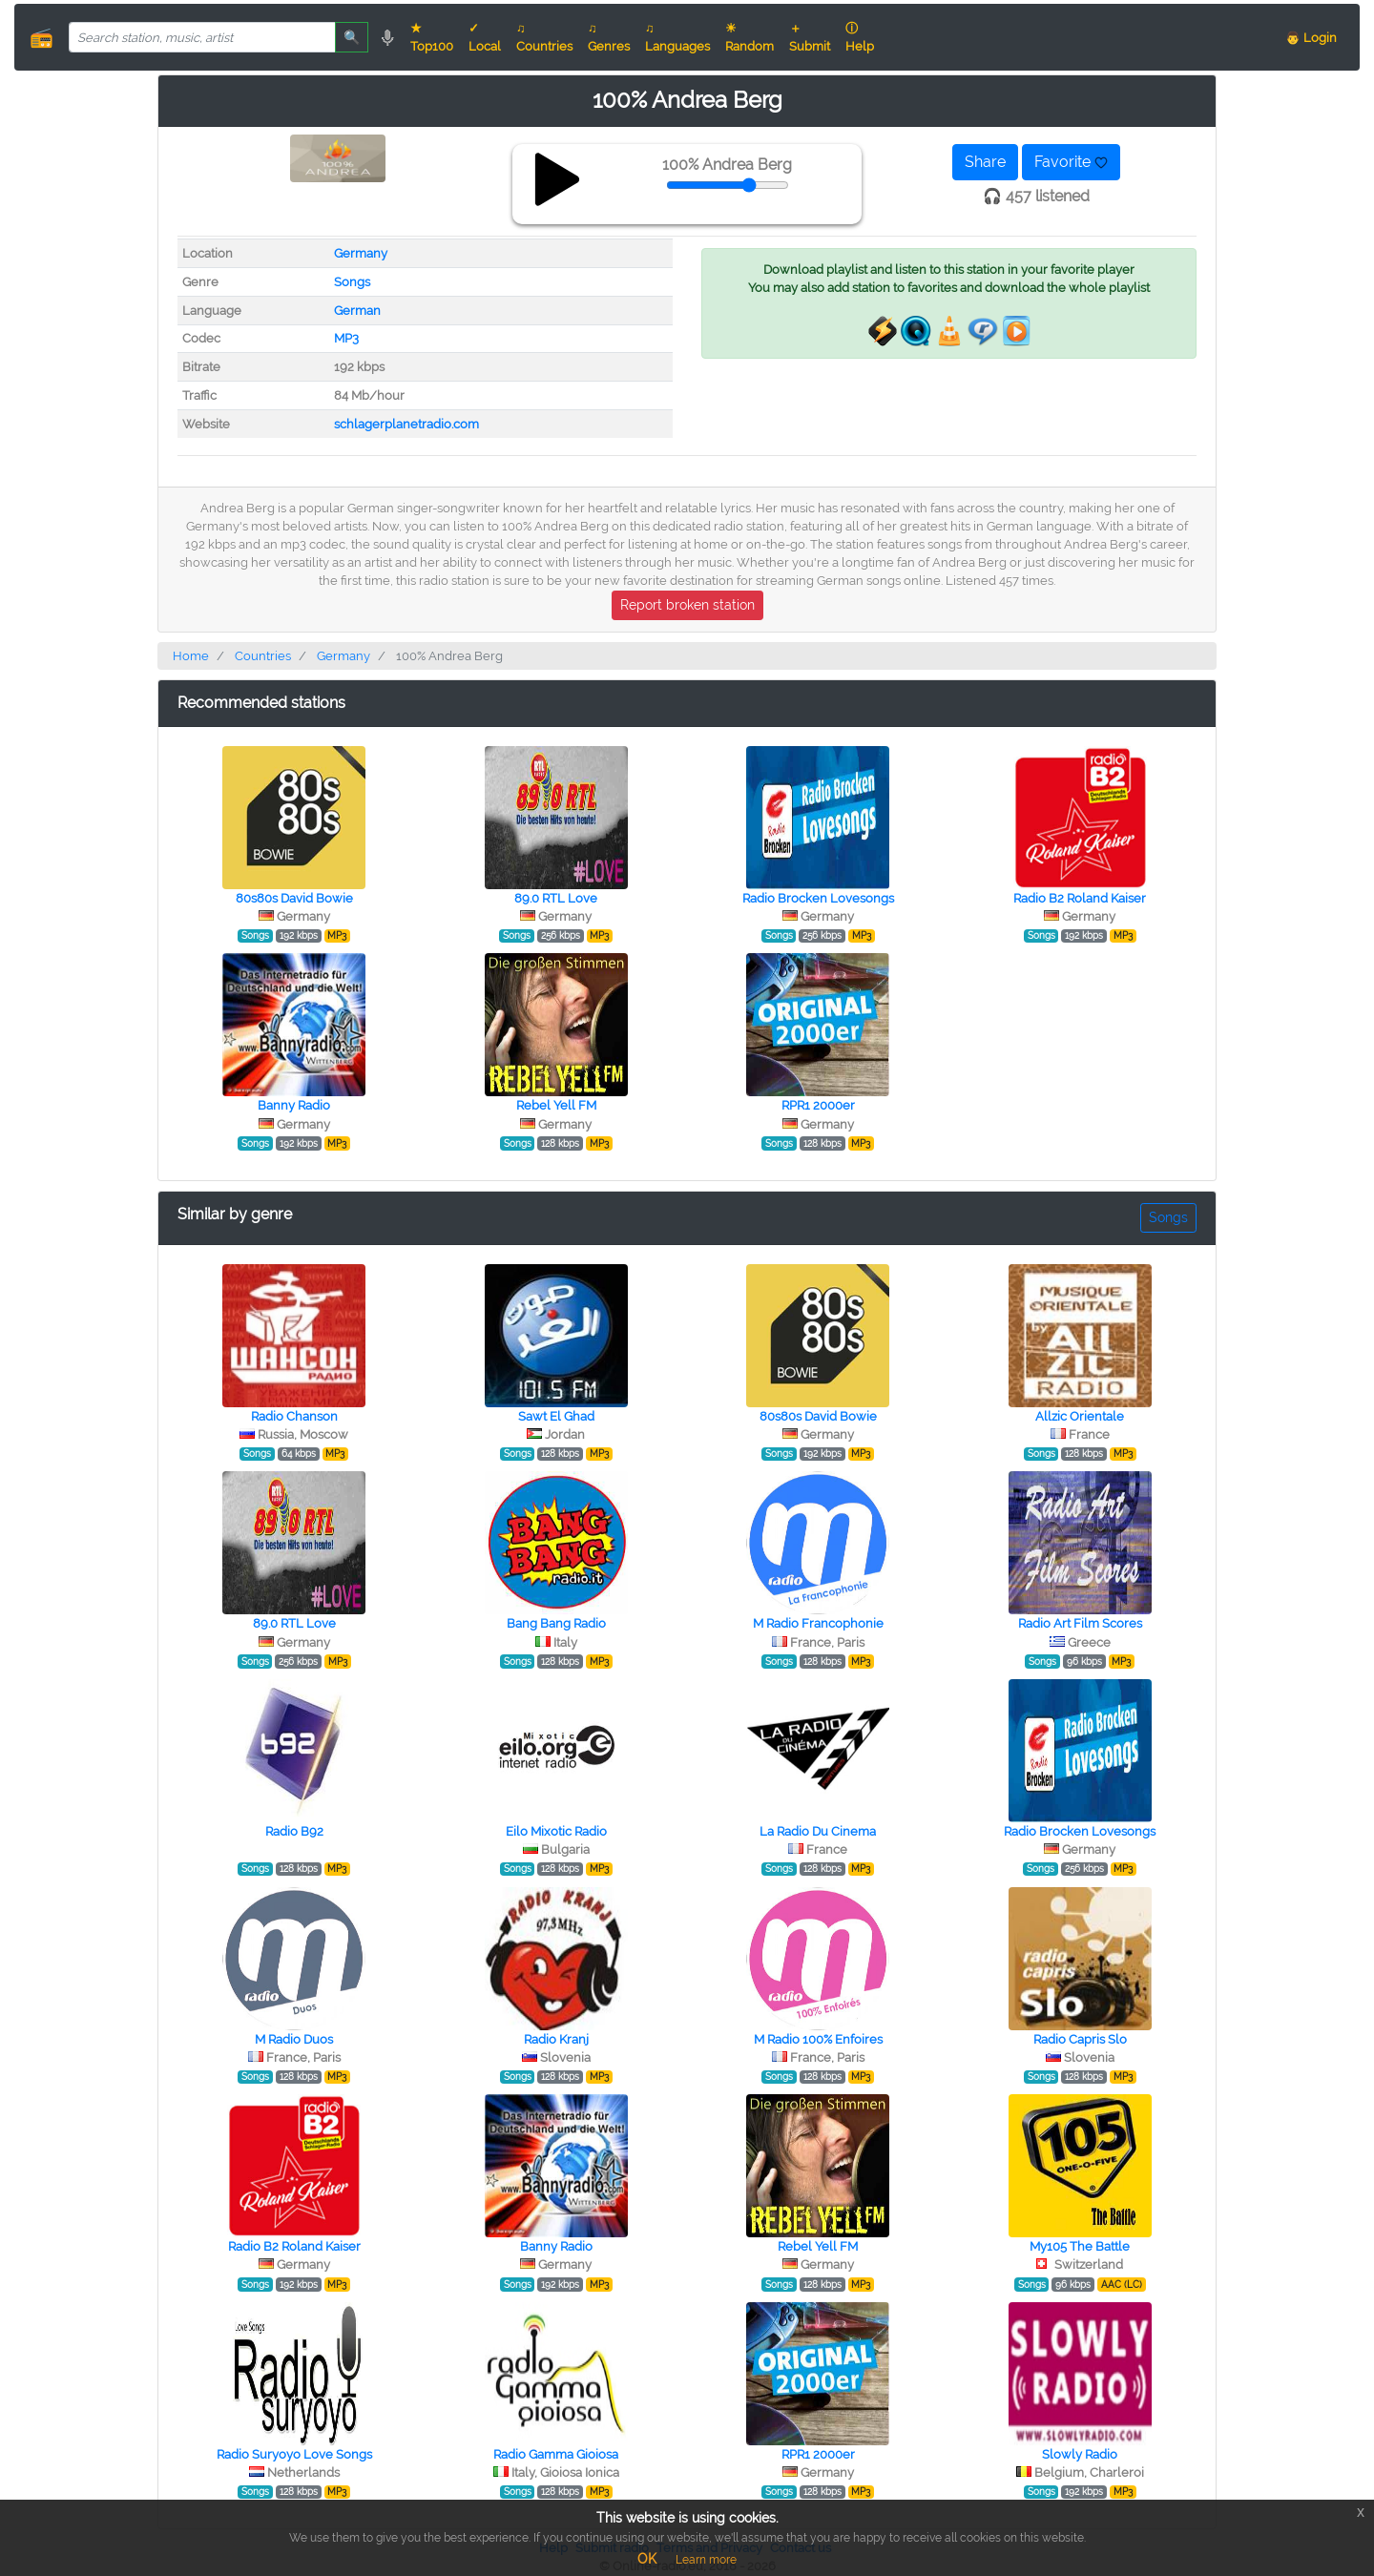 This screenshot has height=2576, width=1374. Describe the element at coordinates (555, 898) in the screenshot. I see `89.0 RTL Love` at that location.